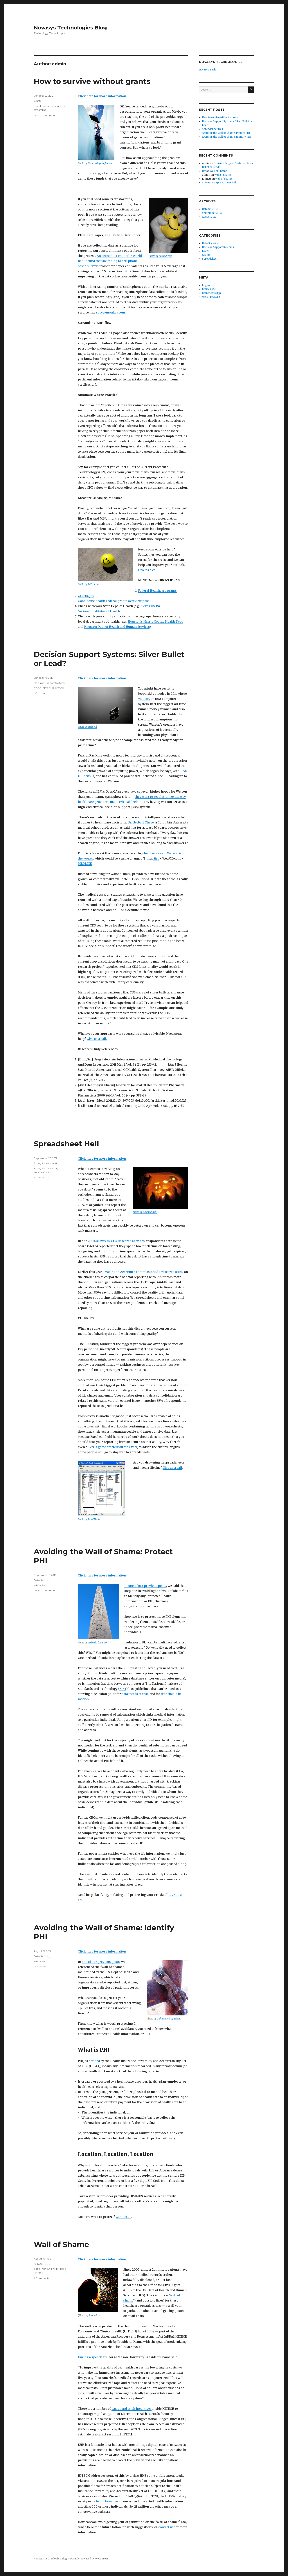 Image resolution: width=288 pixels, height=2576 pixels. I want to click on Version Control, so click(43, 1172).